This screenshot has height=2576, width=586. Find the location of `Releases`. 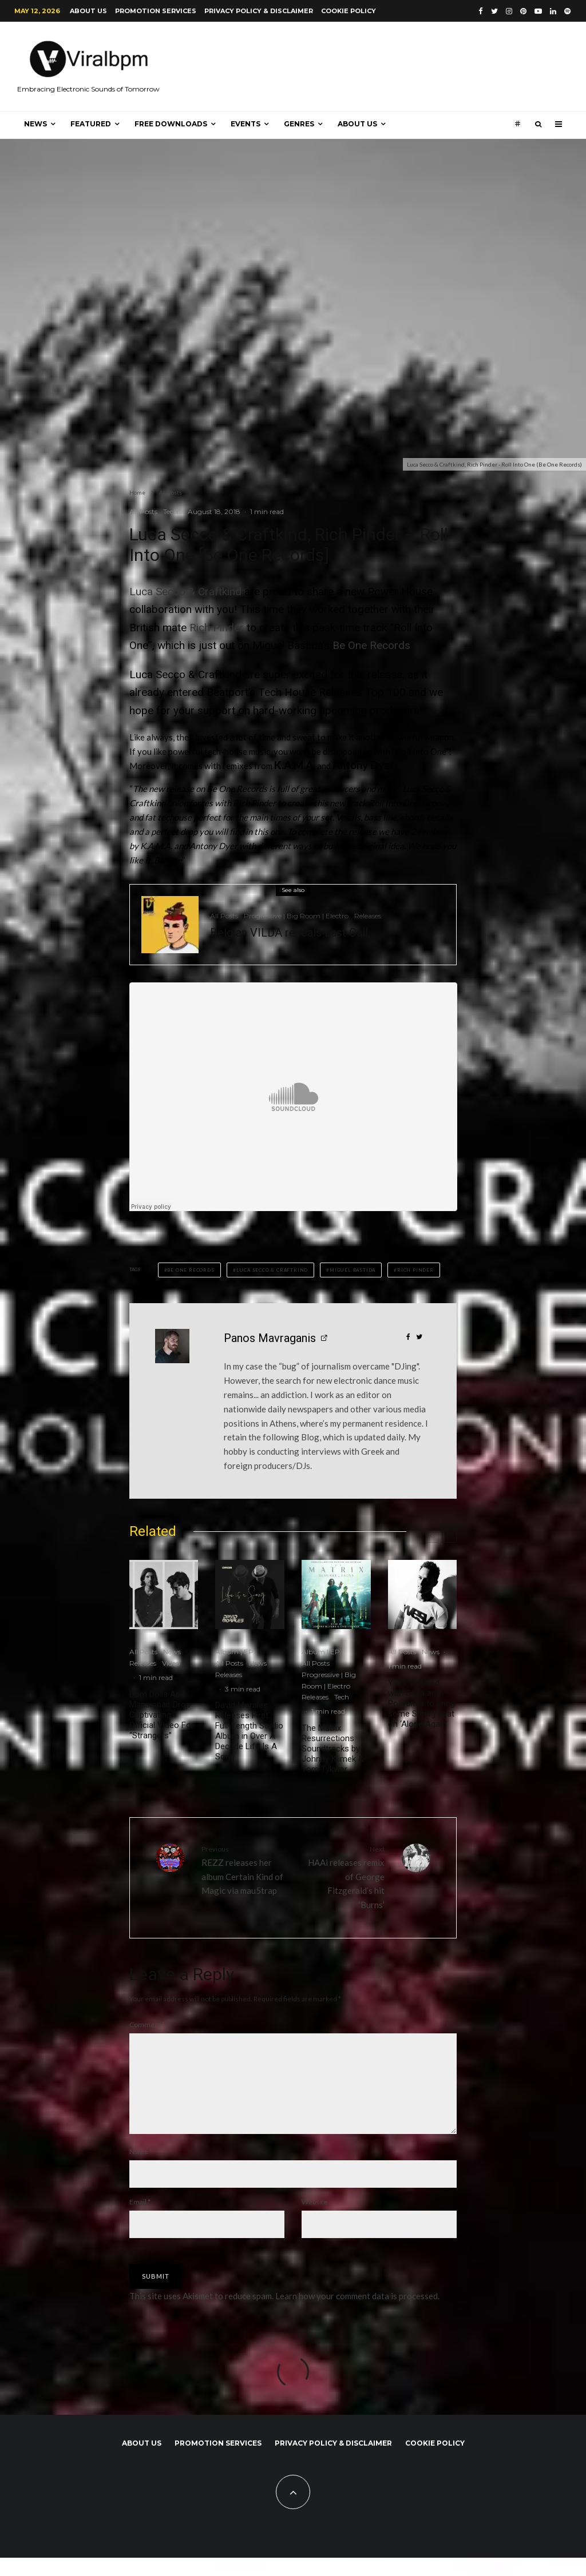

Releases is located at coordinates (367, 915).